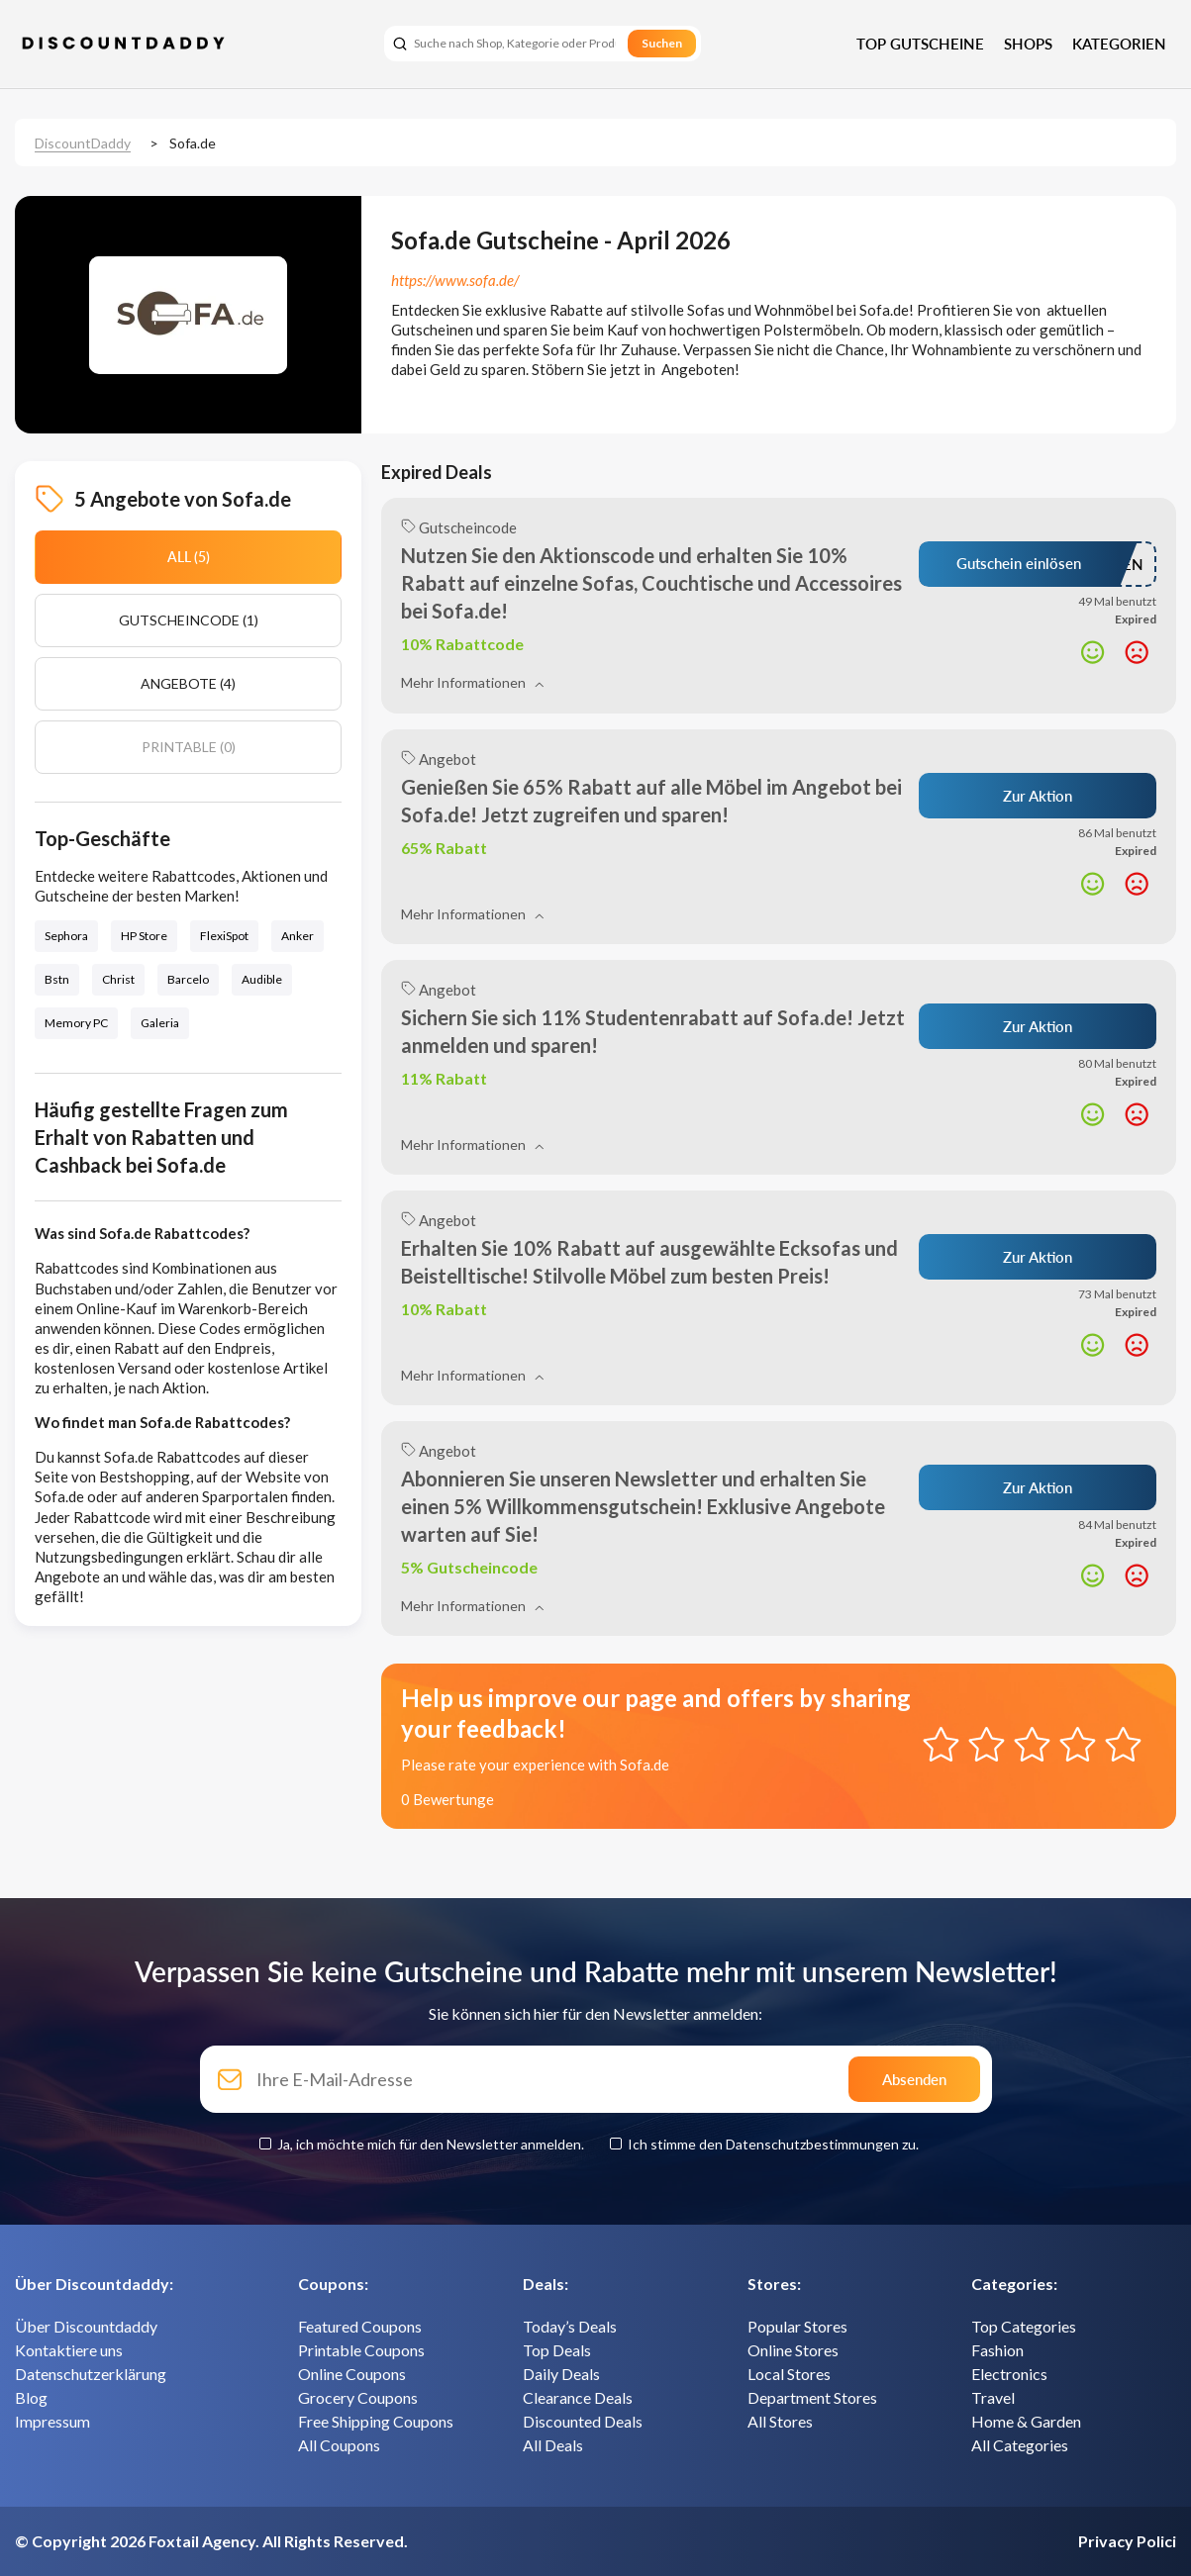  Describe the element at coordinates (997, 2349) in the screenshot. I see `Fashion` at that location.